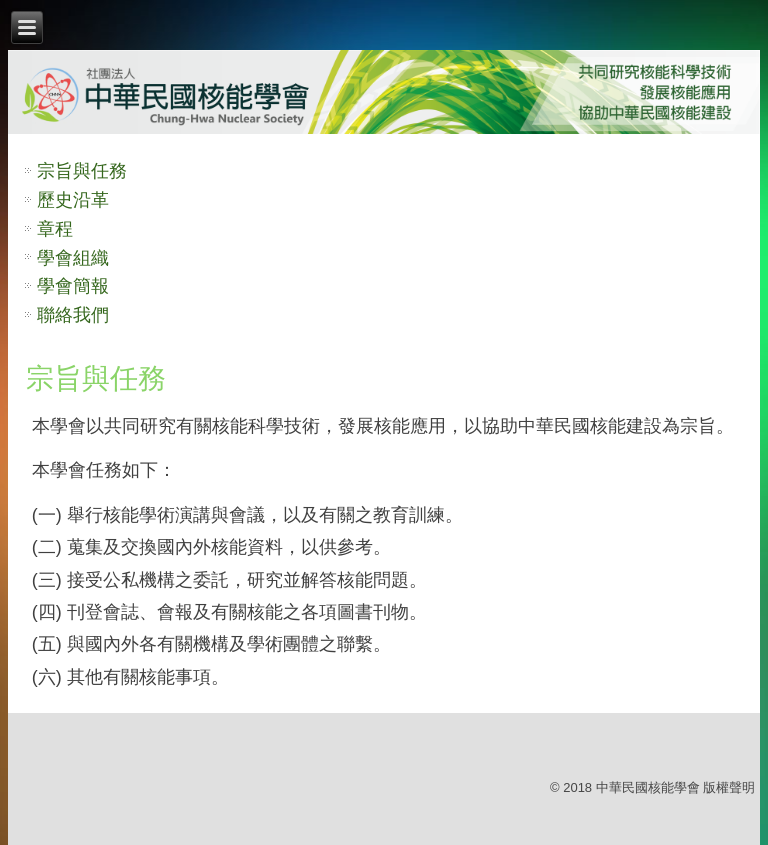 Image resolution: width=768 pixels, height=845 pixels. What do you see at coordinates (55, 229) in the screenshot?
I see `章程` at bounding box center [55, 229].